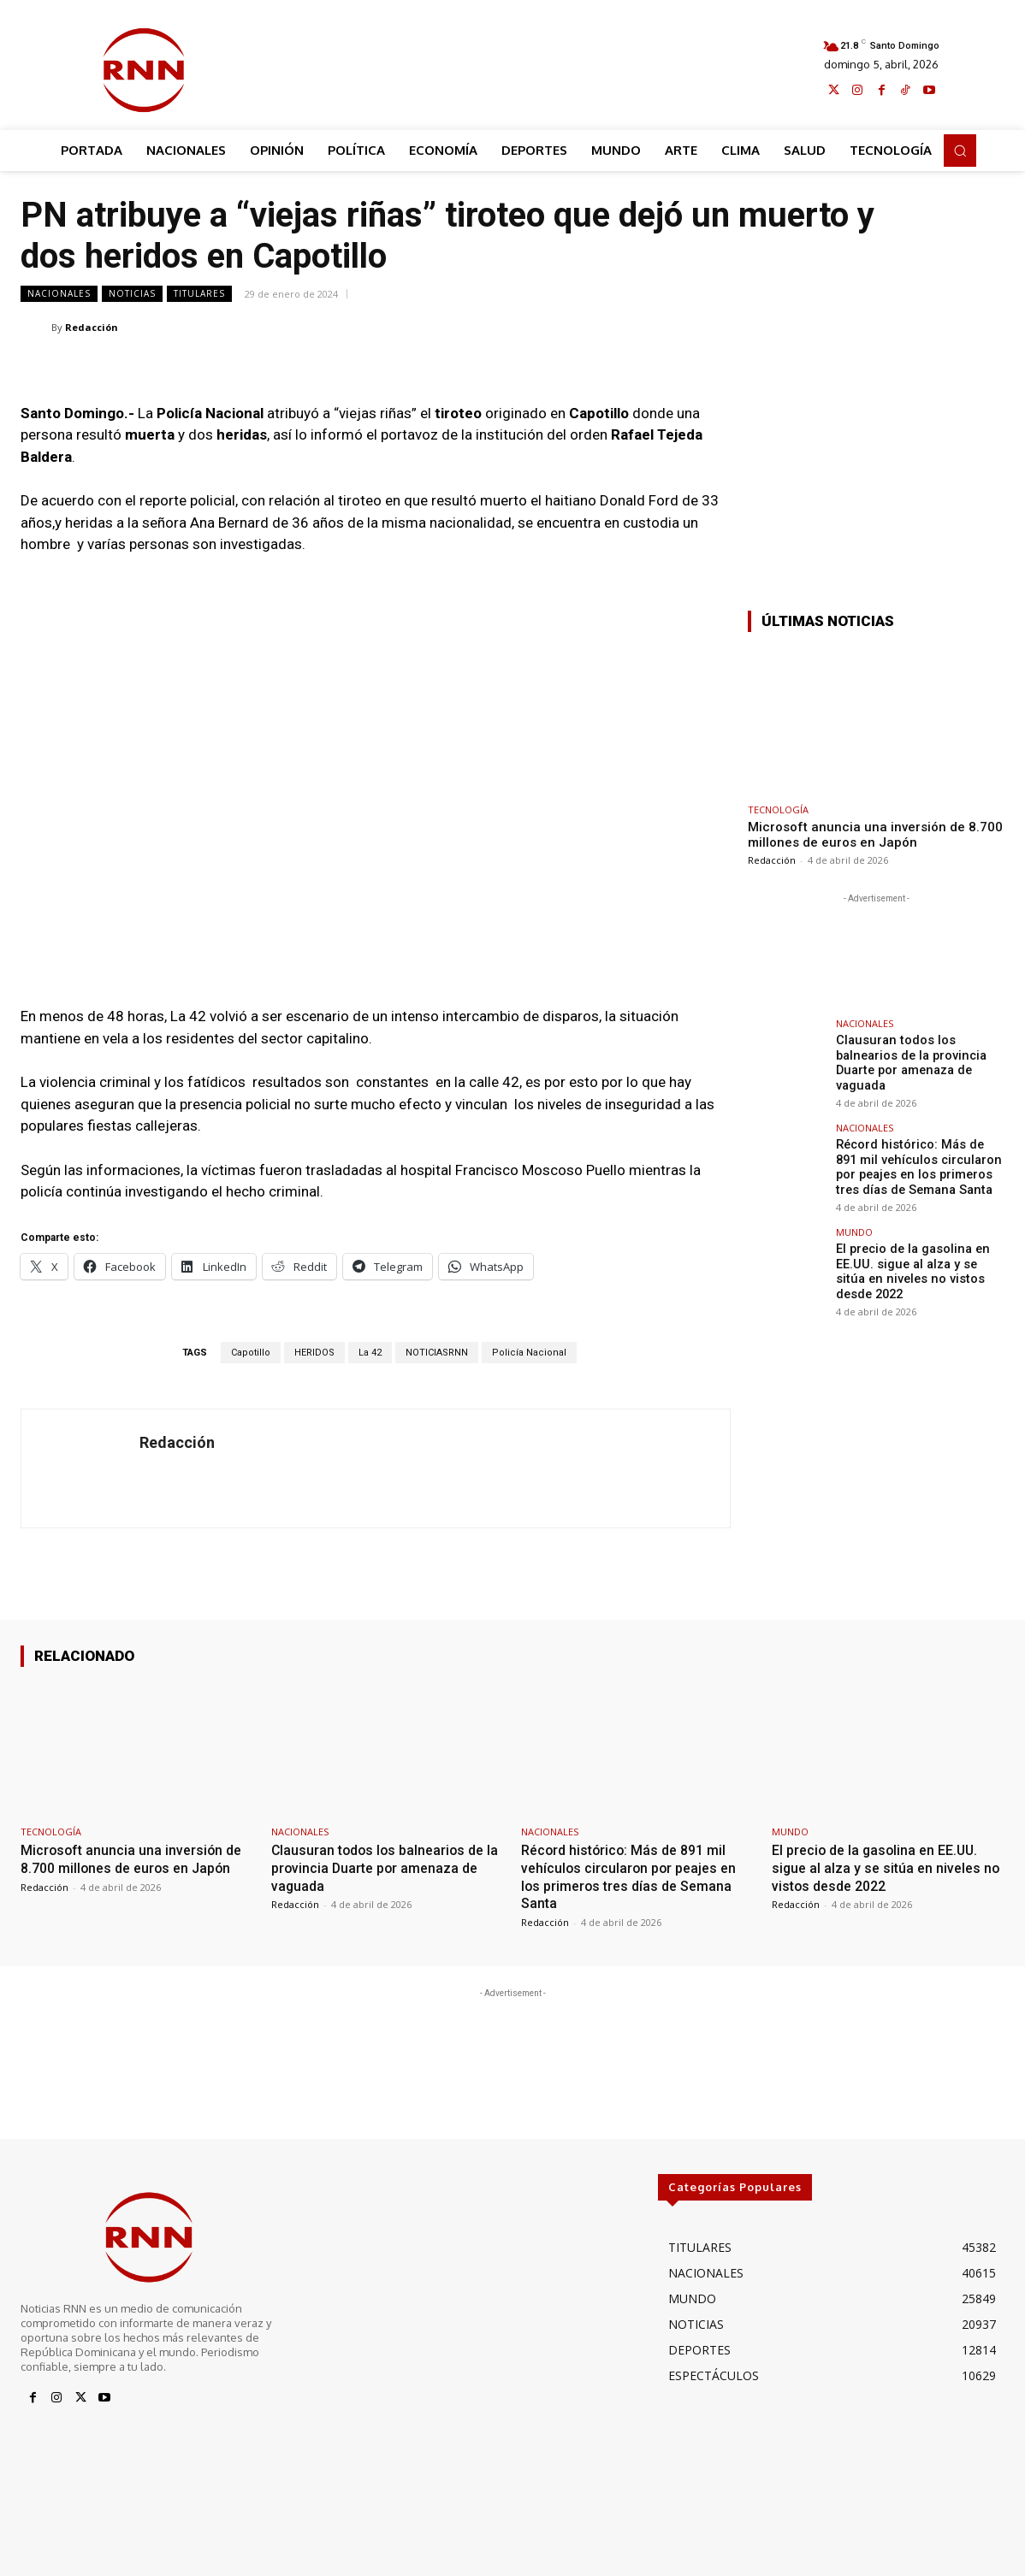 Image resolution: width=1025 pixels, height=2576 pixels. I want to click on La 42, so click(370, 1352).